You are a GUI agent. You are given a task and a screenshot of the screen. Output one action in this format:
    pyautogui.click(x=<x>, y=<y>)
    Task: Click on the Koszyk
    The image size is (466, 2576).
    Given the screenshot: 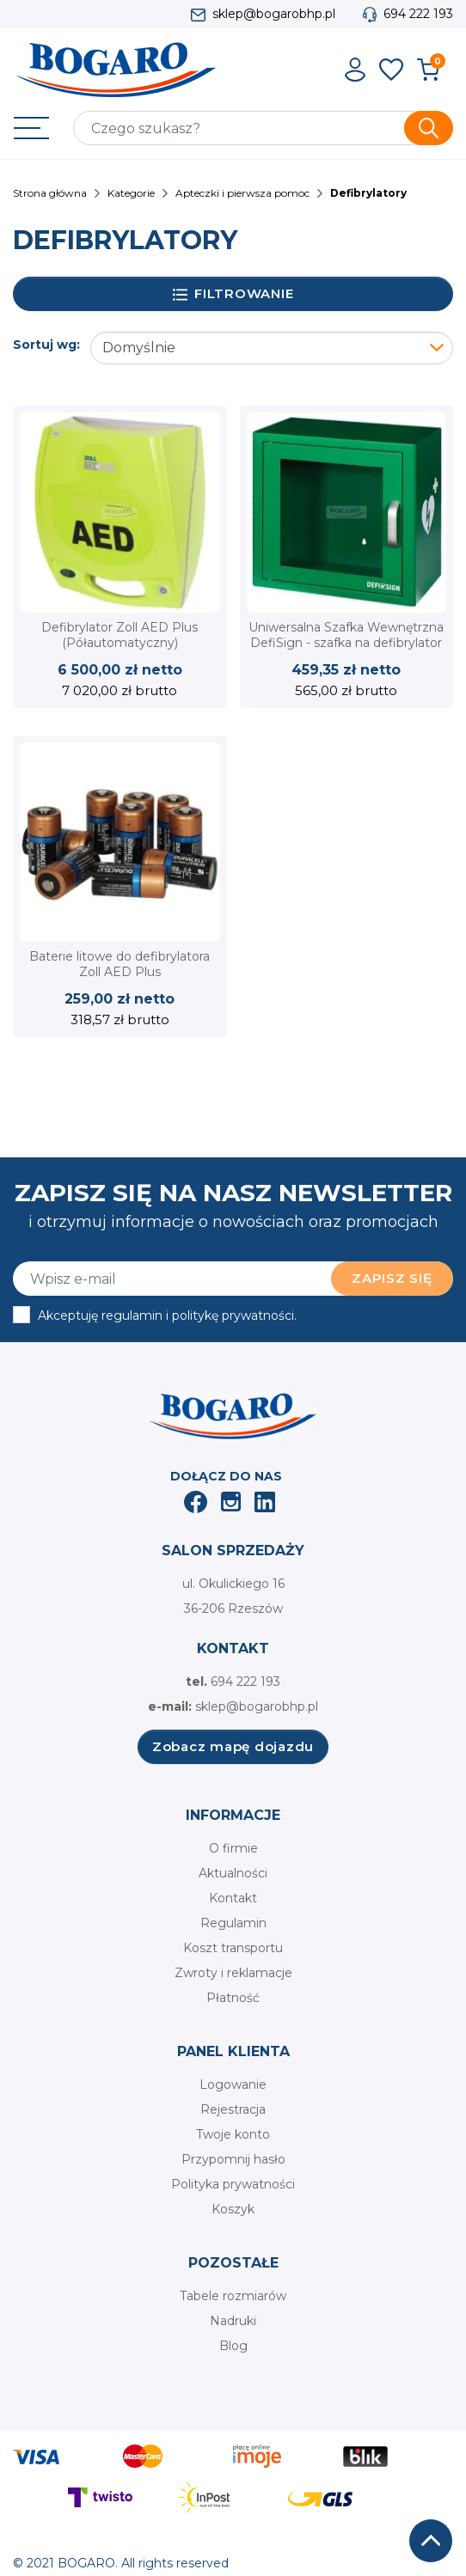 What is the action you would take?
    pyautogui.click(x=233, y=2209)
    